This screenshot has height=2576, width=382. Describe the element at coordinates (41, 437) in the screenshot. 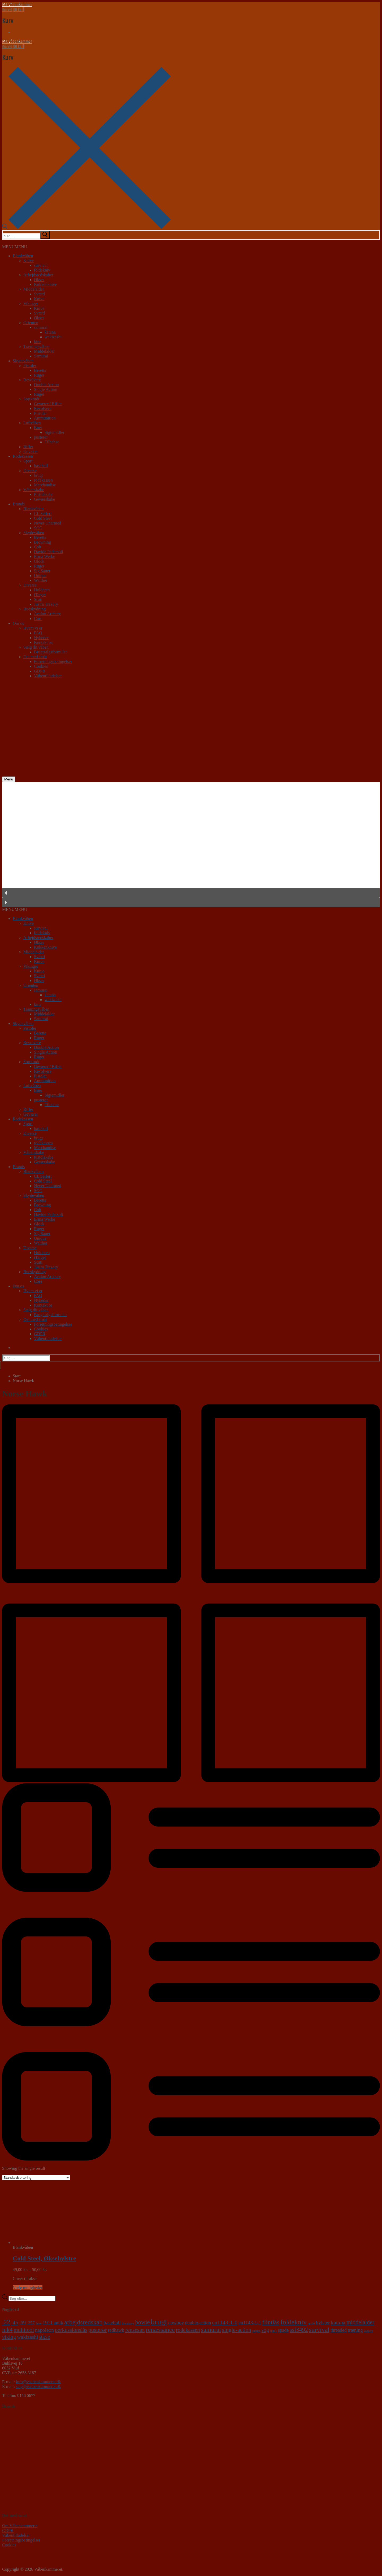

I see `pusterør` at that location.